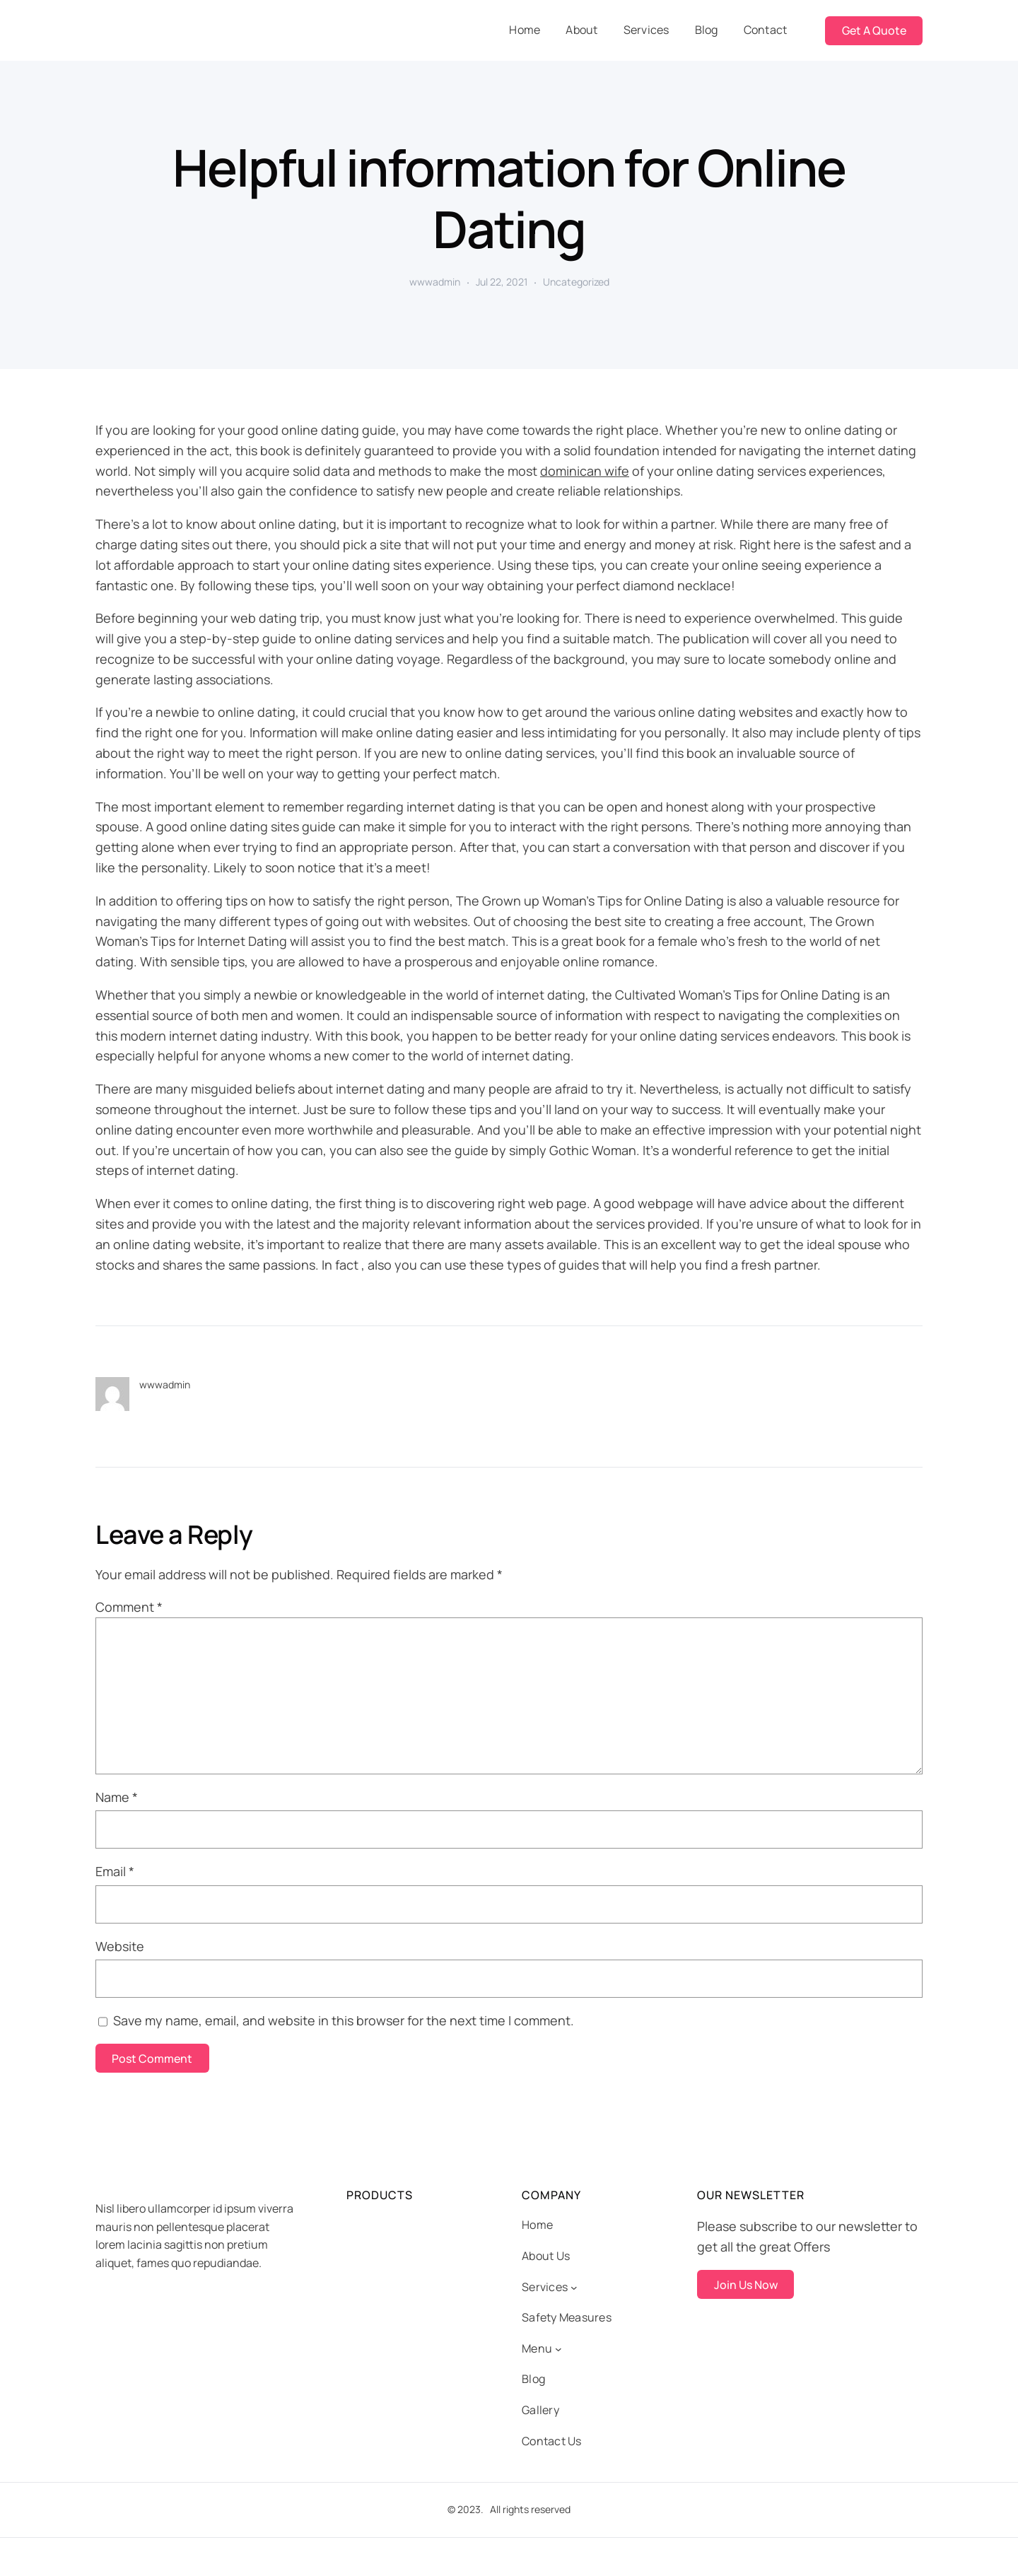 The height and width of the screenshot is (2576, 1018). Describe the element at coordinates (116, 1796) in the screenshot. I see `Name` at that location.